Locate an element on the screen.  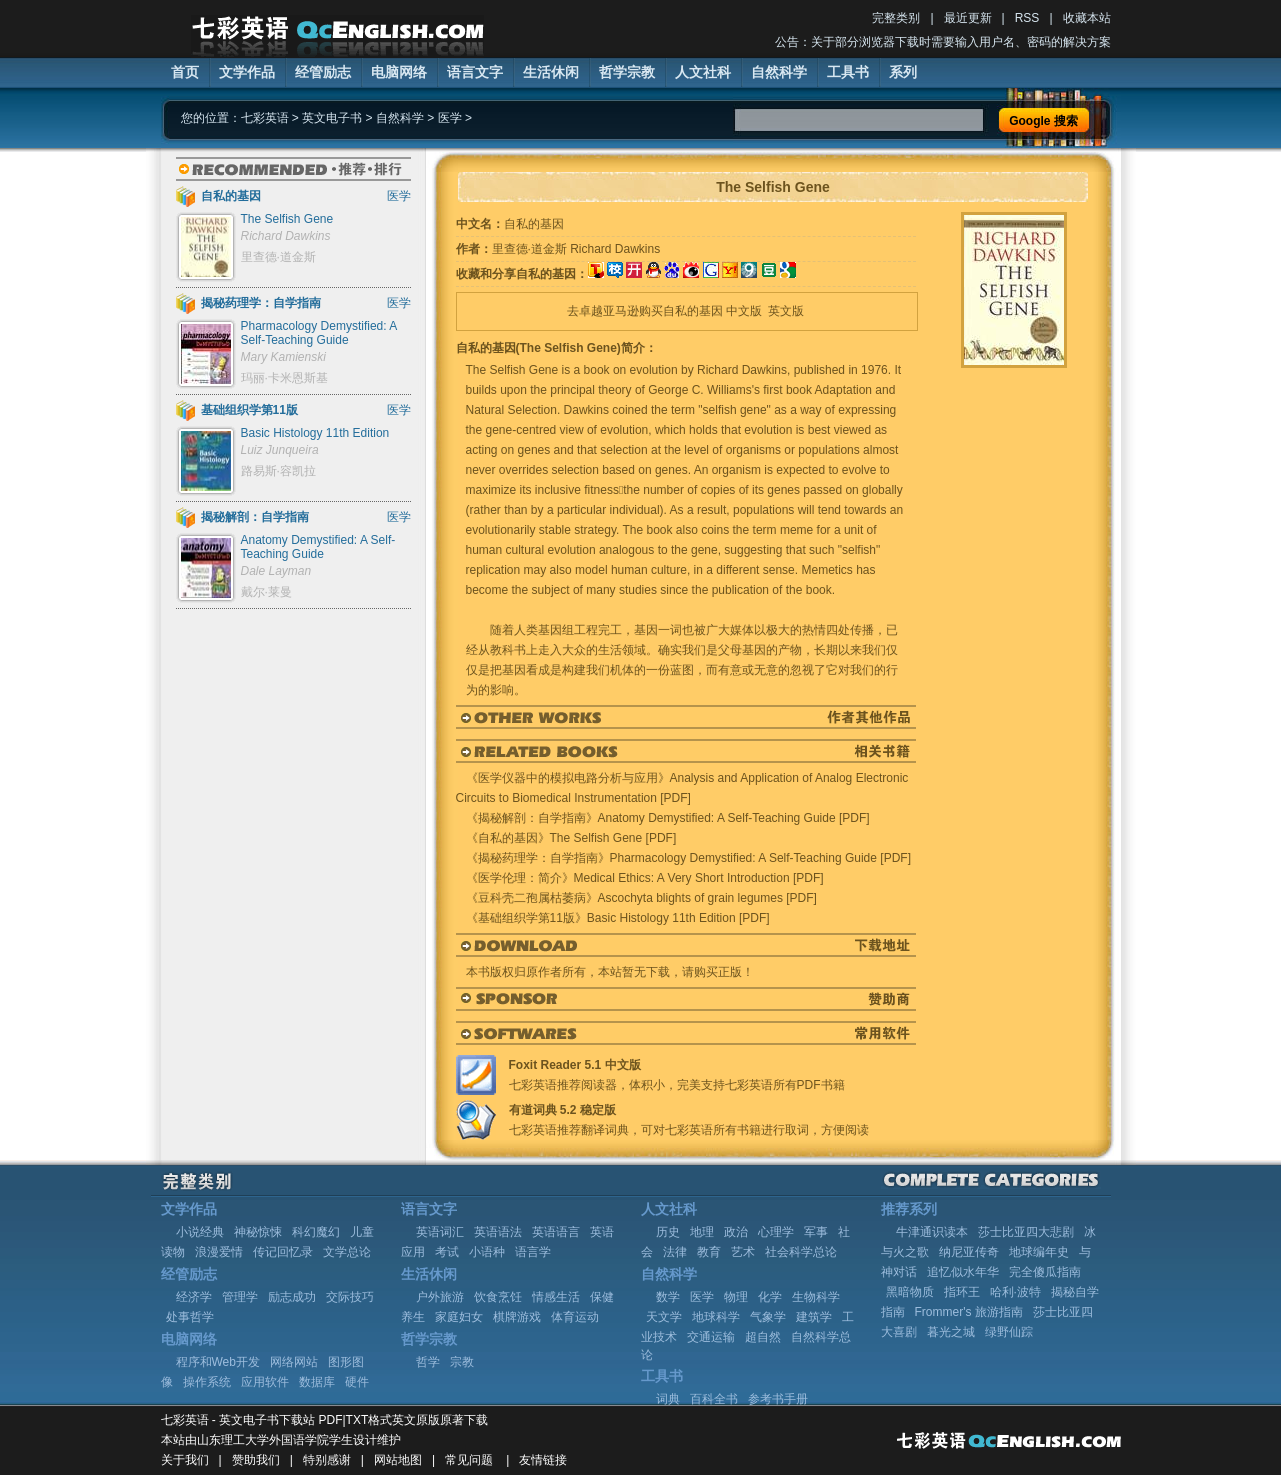
公告：关于部分浏览器下载时需要输入用户名、密码的解决方案 is located at coordinates (943, 42).